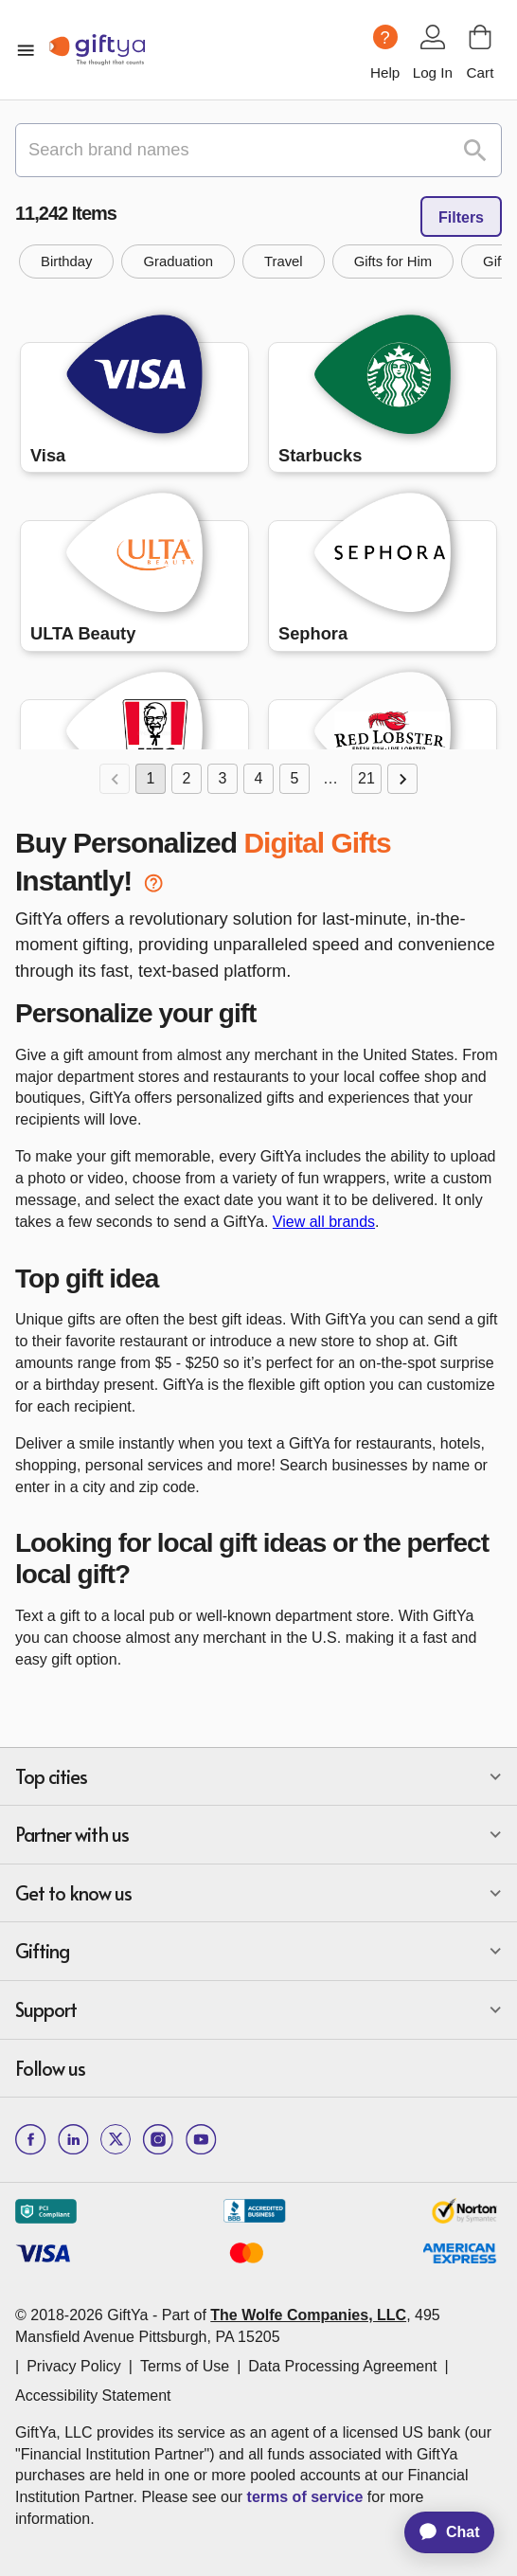 The height and width of the screenshot is (2576, 517). I want to click on 3 [Go to page 3], so click(222, 779).